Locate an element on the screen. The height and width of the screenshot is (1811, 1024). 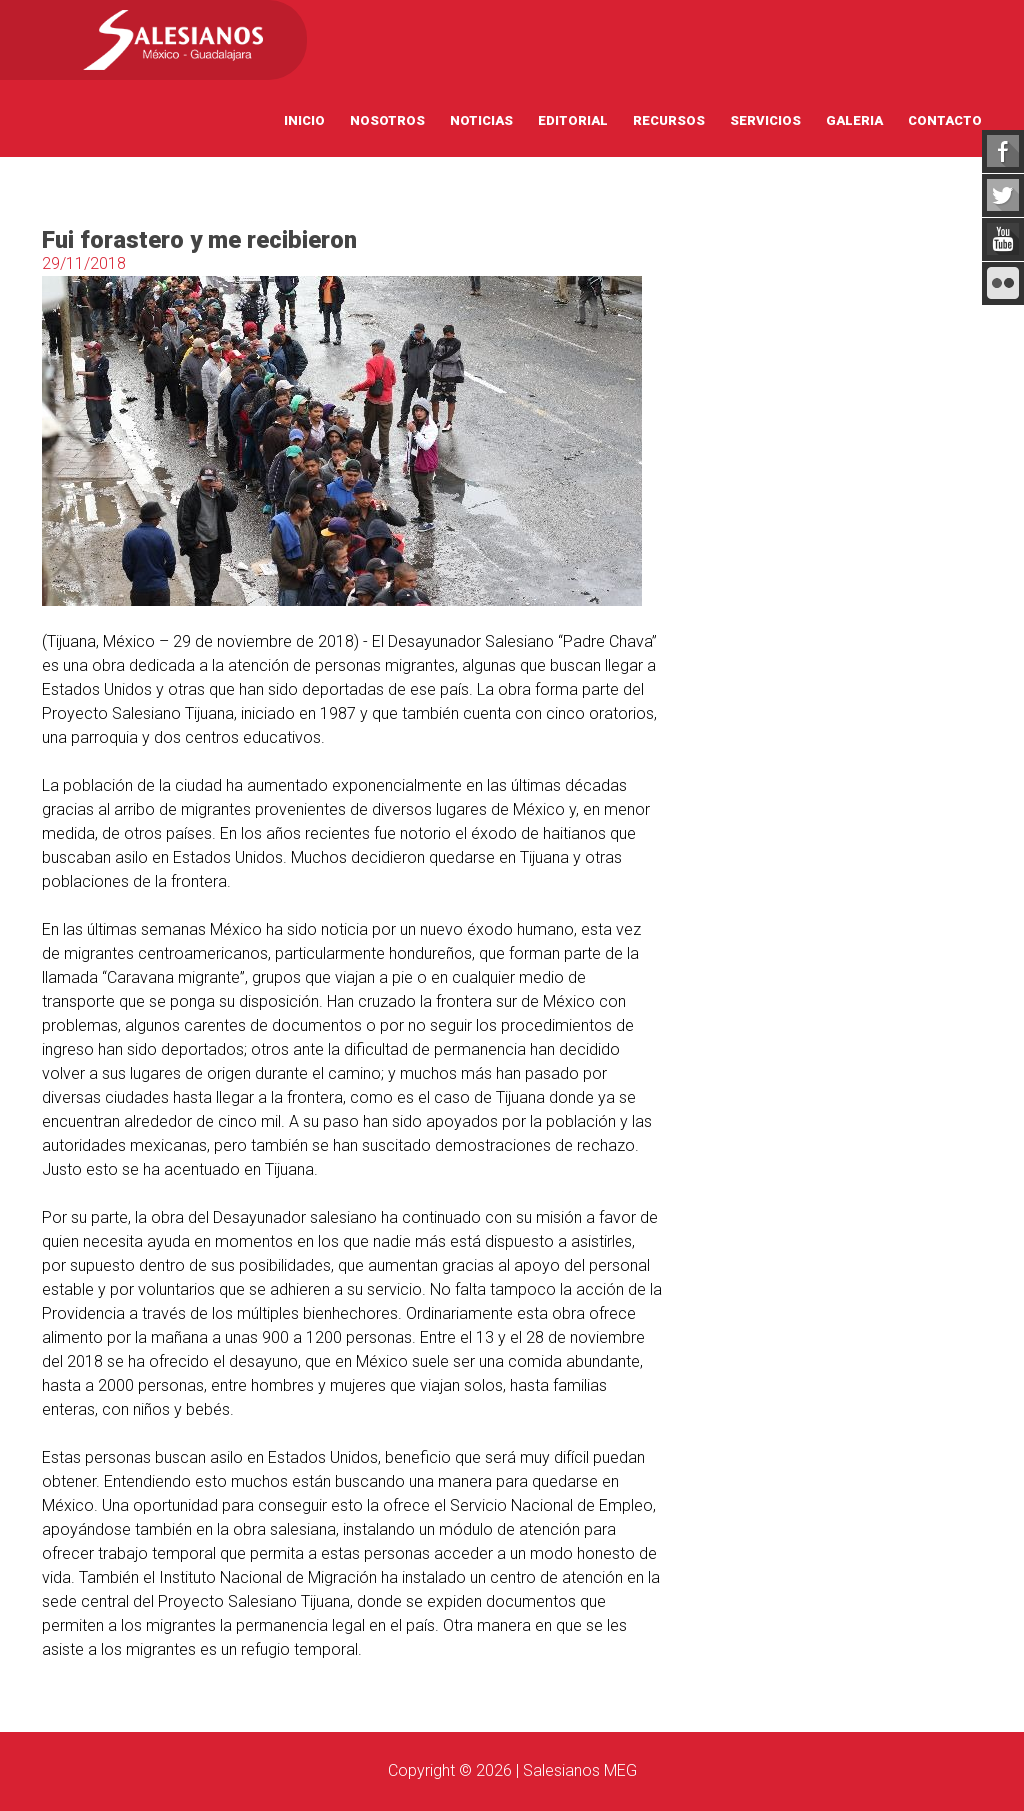
Contacto is located at coordinates (945, 120).